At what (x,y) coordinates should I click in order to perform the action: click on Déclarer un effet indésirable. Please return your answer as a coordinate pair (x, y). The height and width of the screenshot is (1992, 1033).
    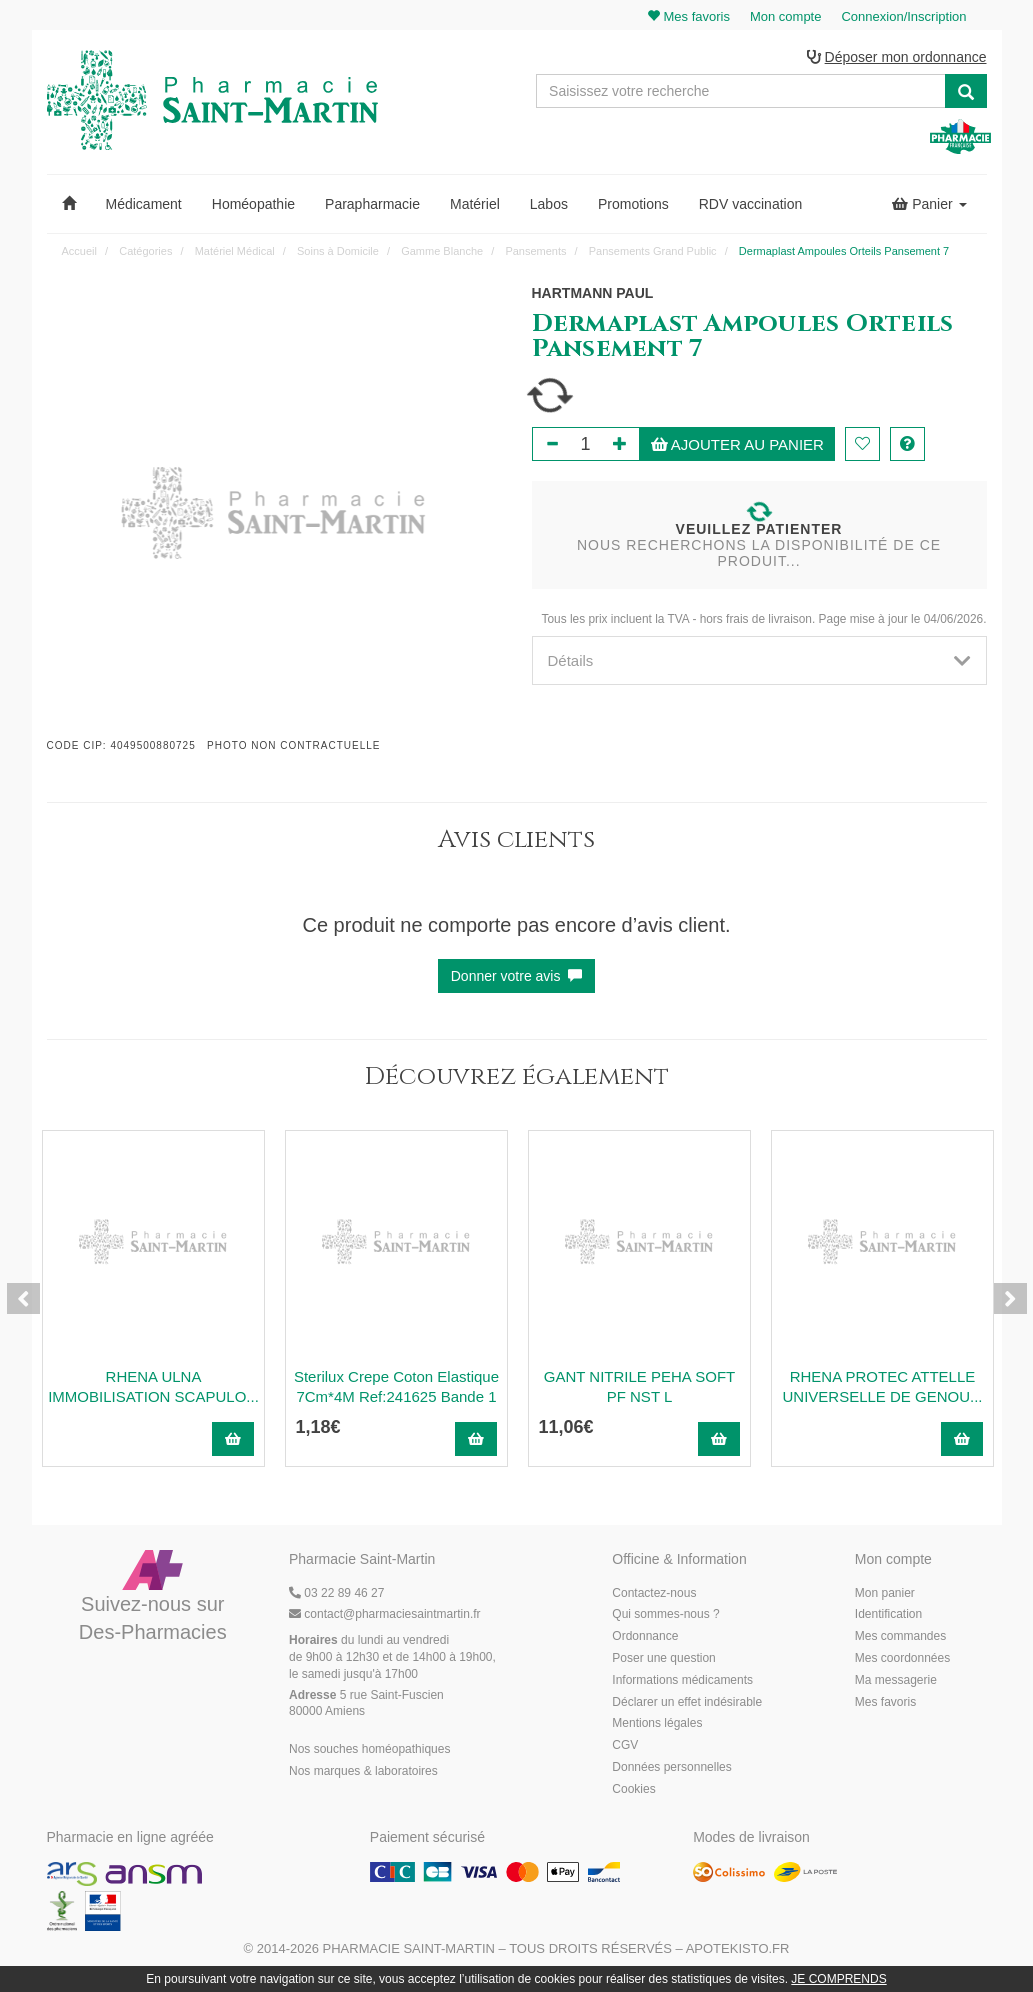
    Looking at the image, I should click on (687, 1702).